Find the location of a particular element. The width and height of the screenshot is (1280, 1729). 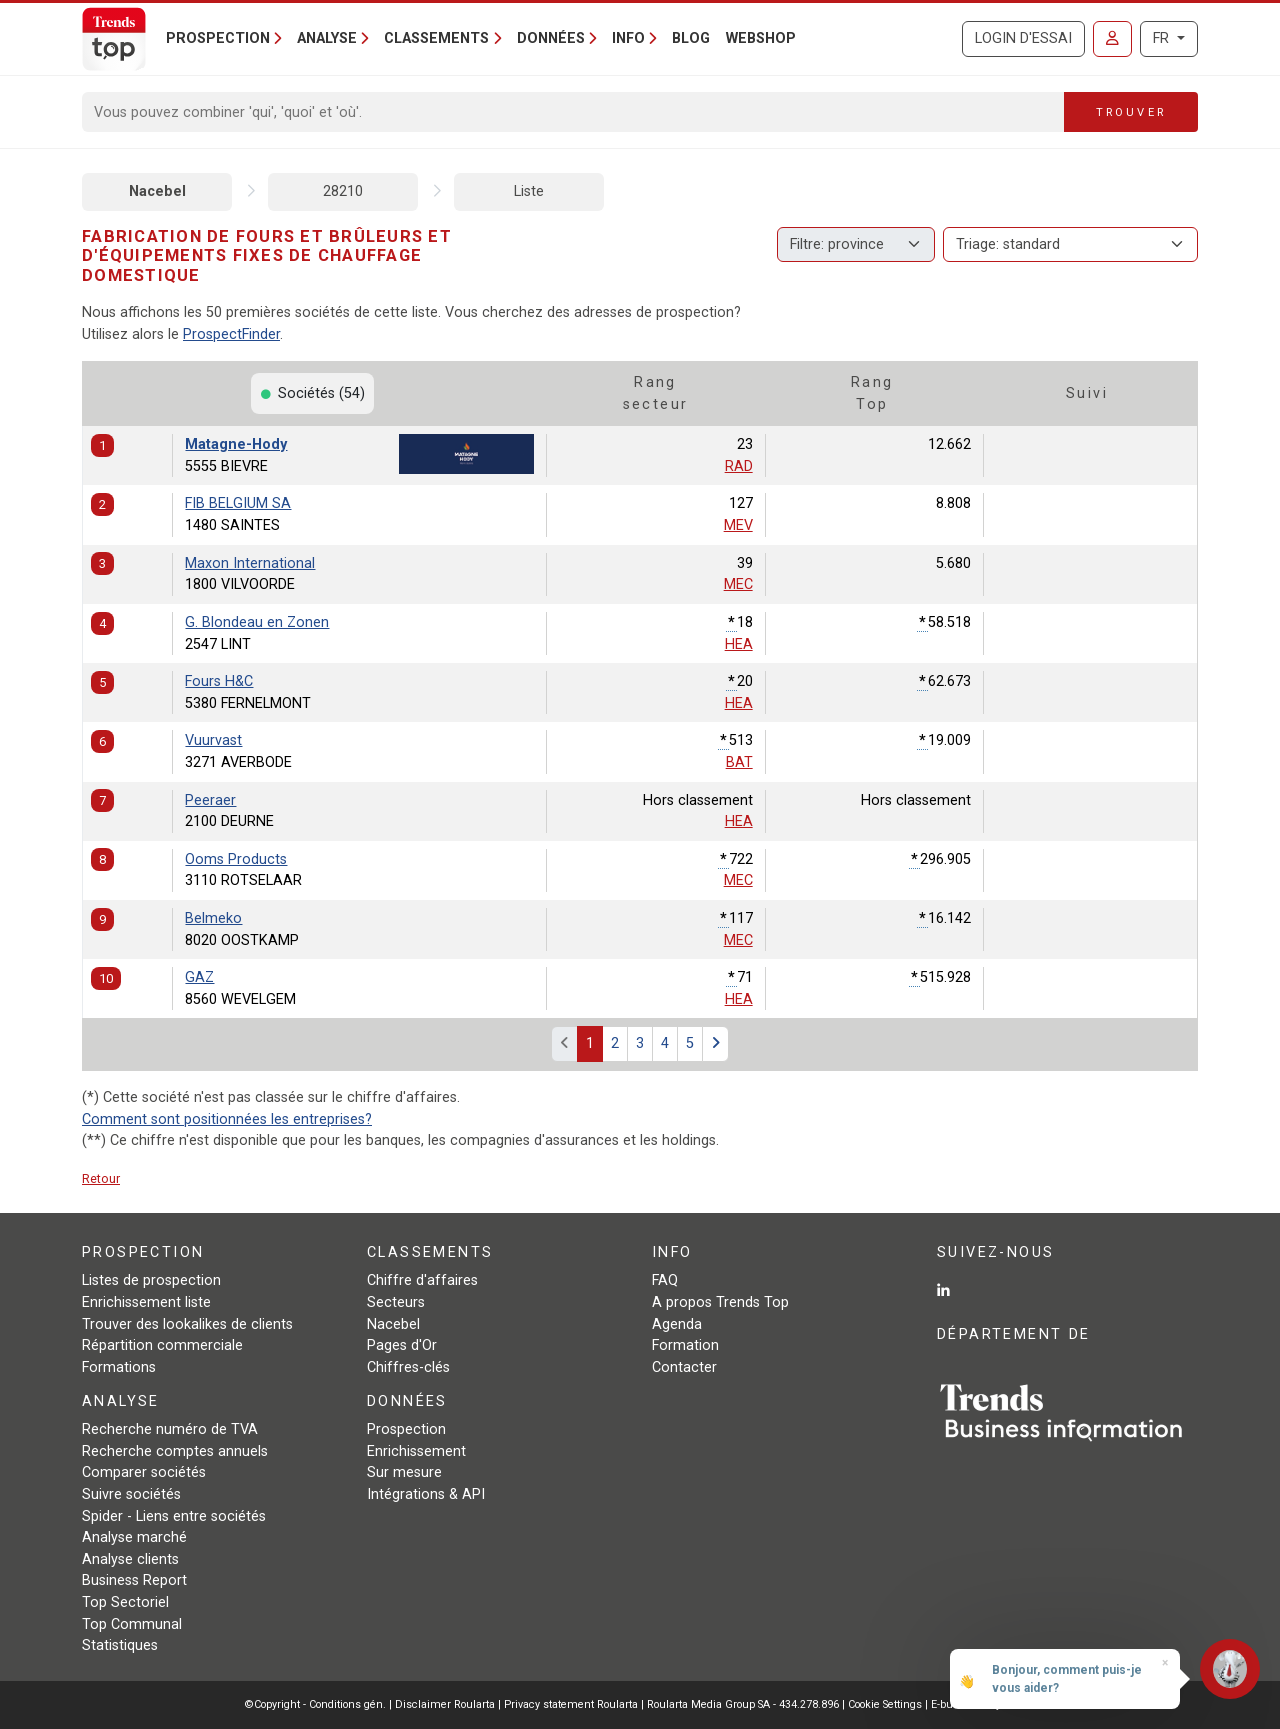

Intégrations & API is located at coordinates (426, 1494).